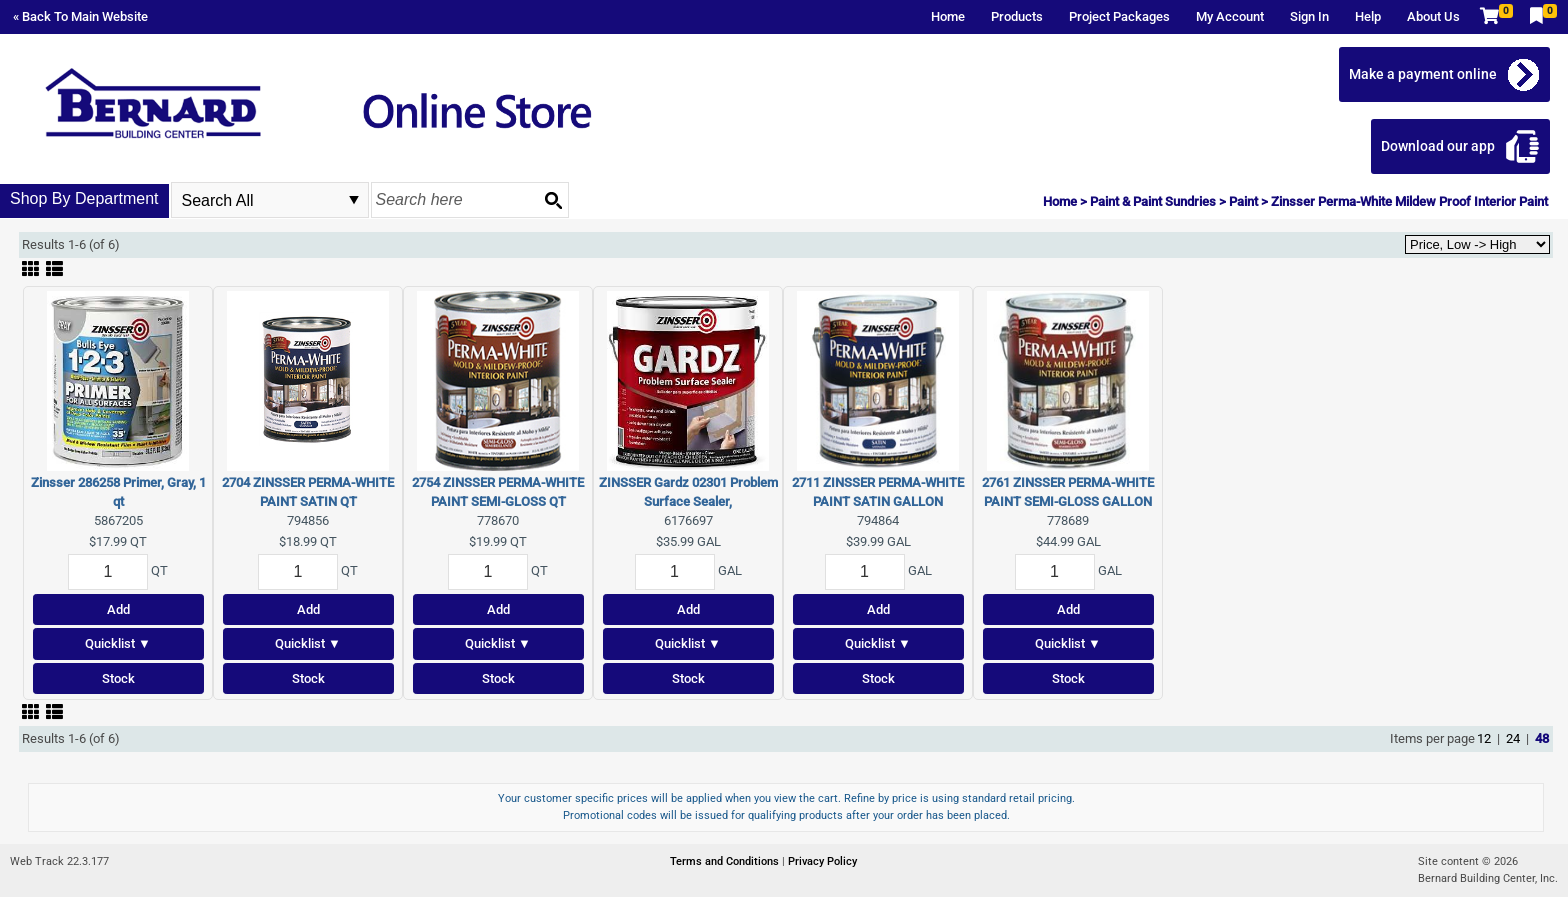  Describe the element at coordinates (84, 198) in the screenshot. I see `Shop By Department` at that location.